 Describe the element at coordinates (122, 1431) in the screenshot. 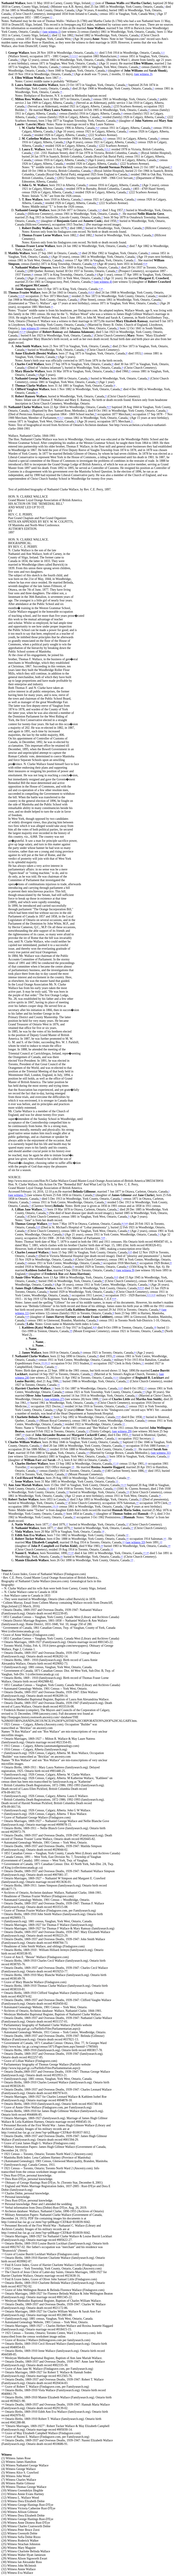

I see `(see witness 29)` at that location.